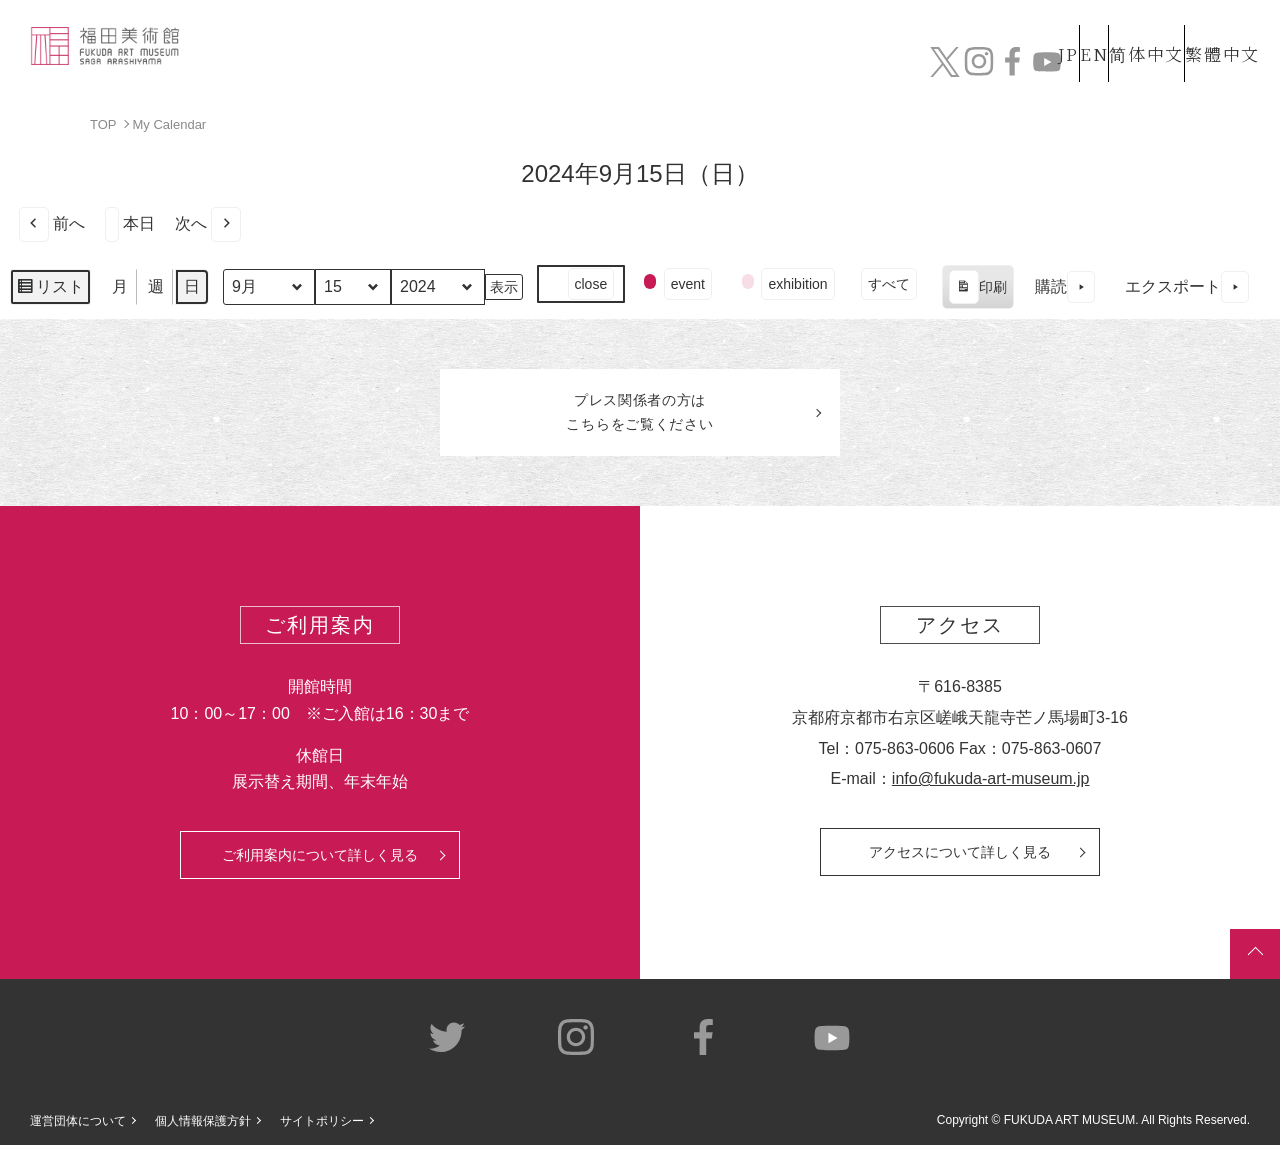  Describe the element at coordinates (322, 1128) in the screenshot. I see `サイトポリシー` at that location.